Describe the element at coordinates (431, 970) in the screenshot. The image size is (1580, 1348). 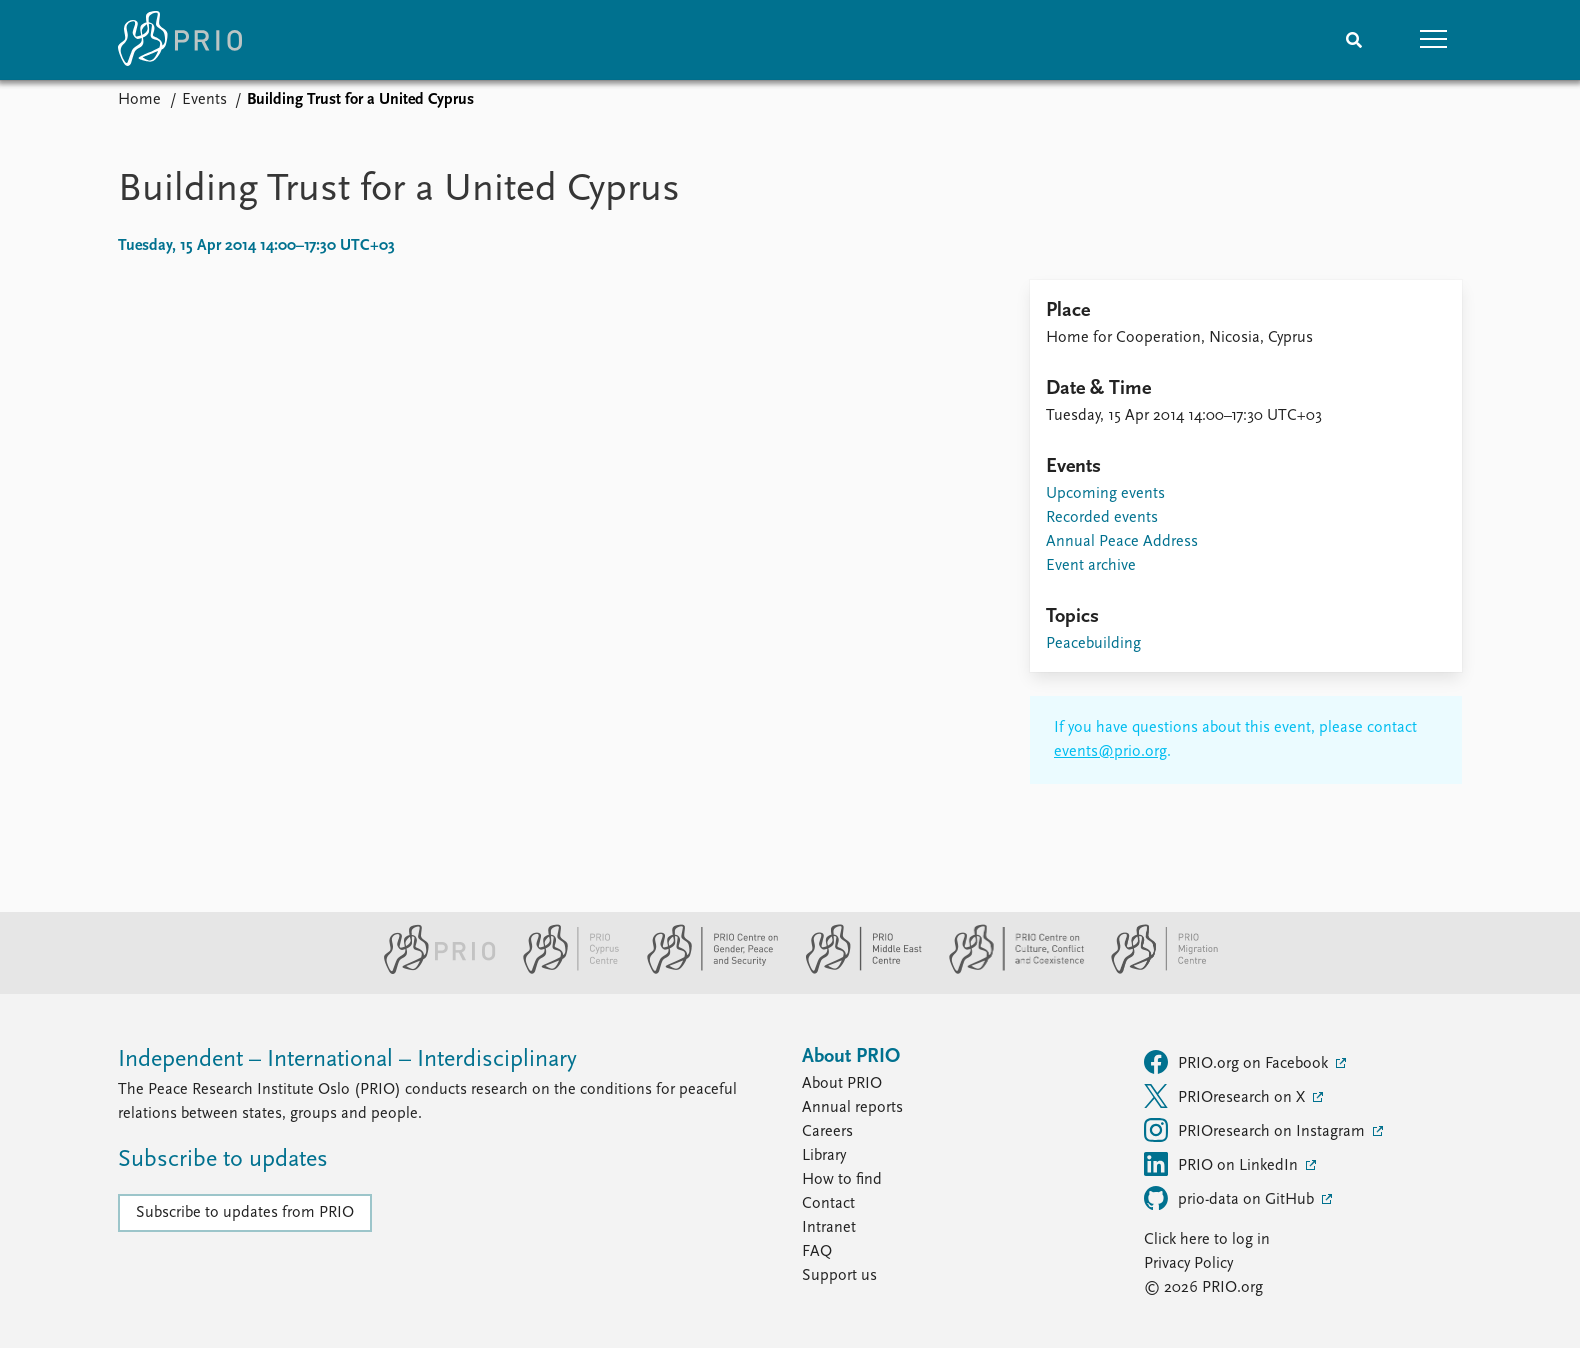
I see `[PRIO website]` at that location.